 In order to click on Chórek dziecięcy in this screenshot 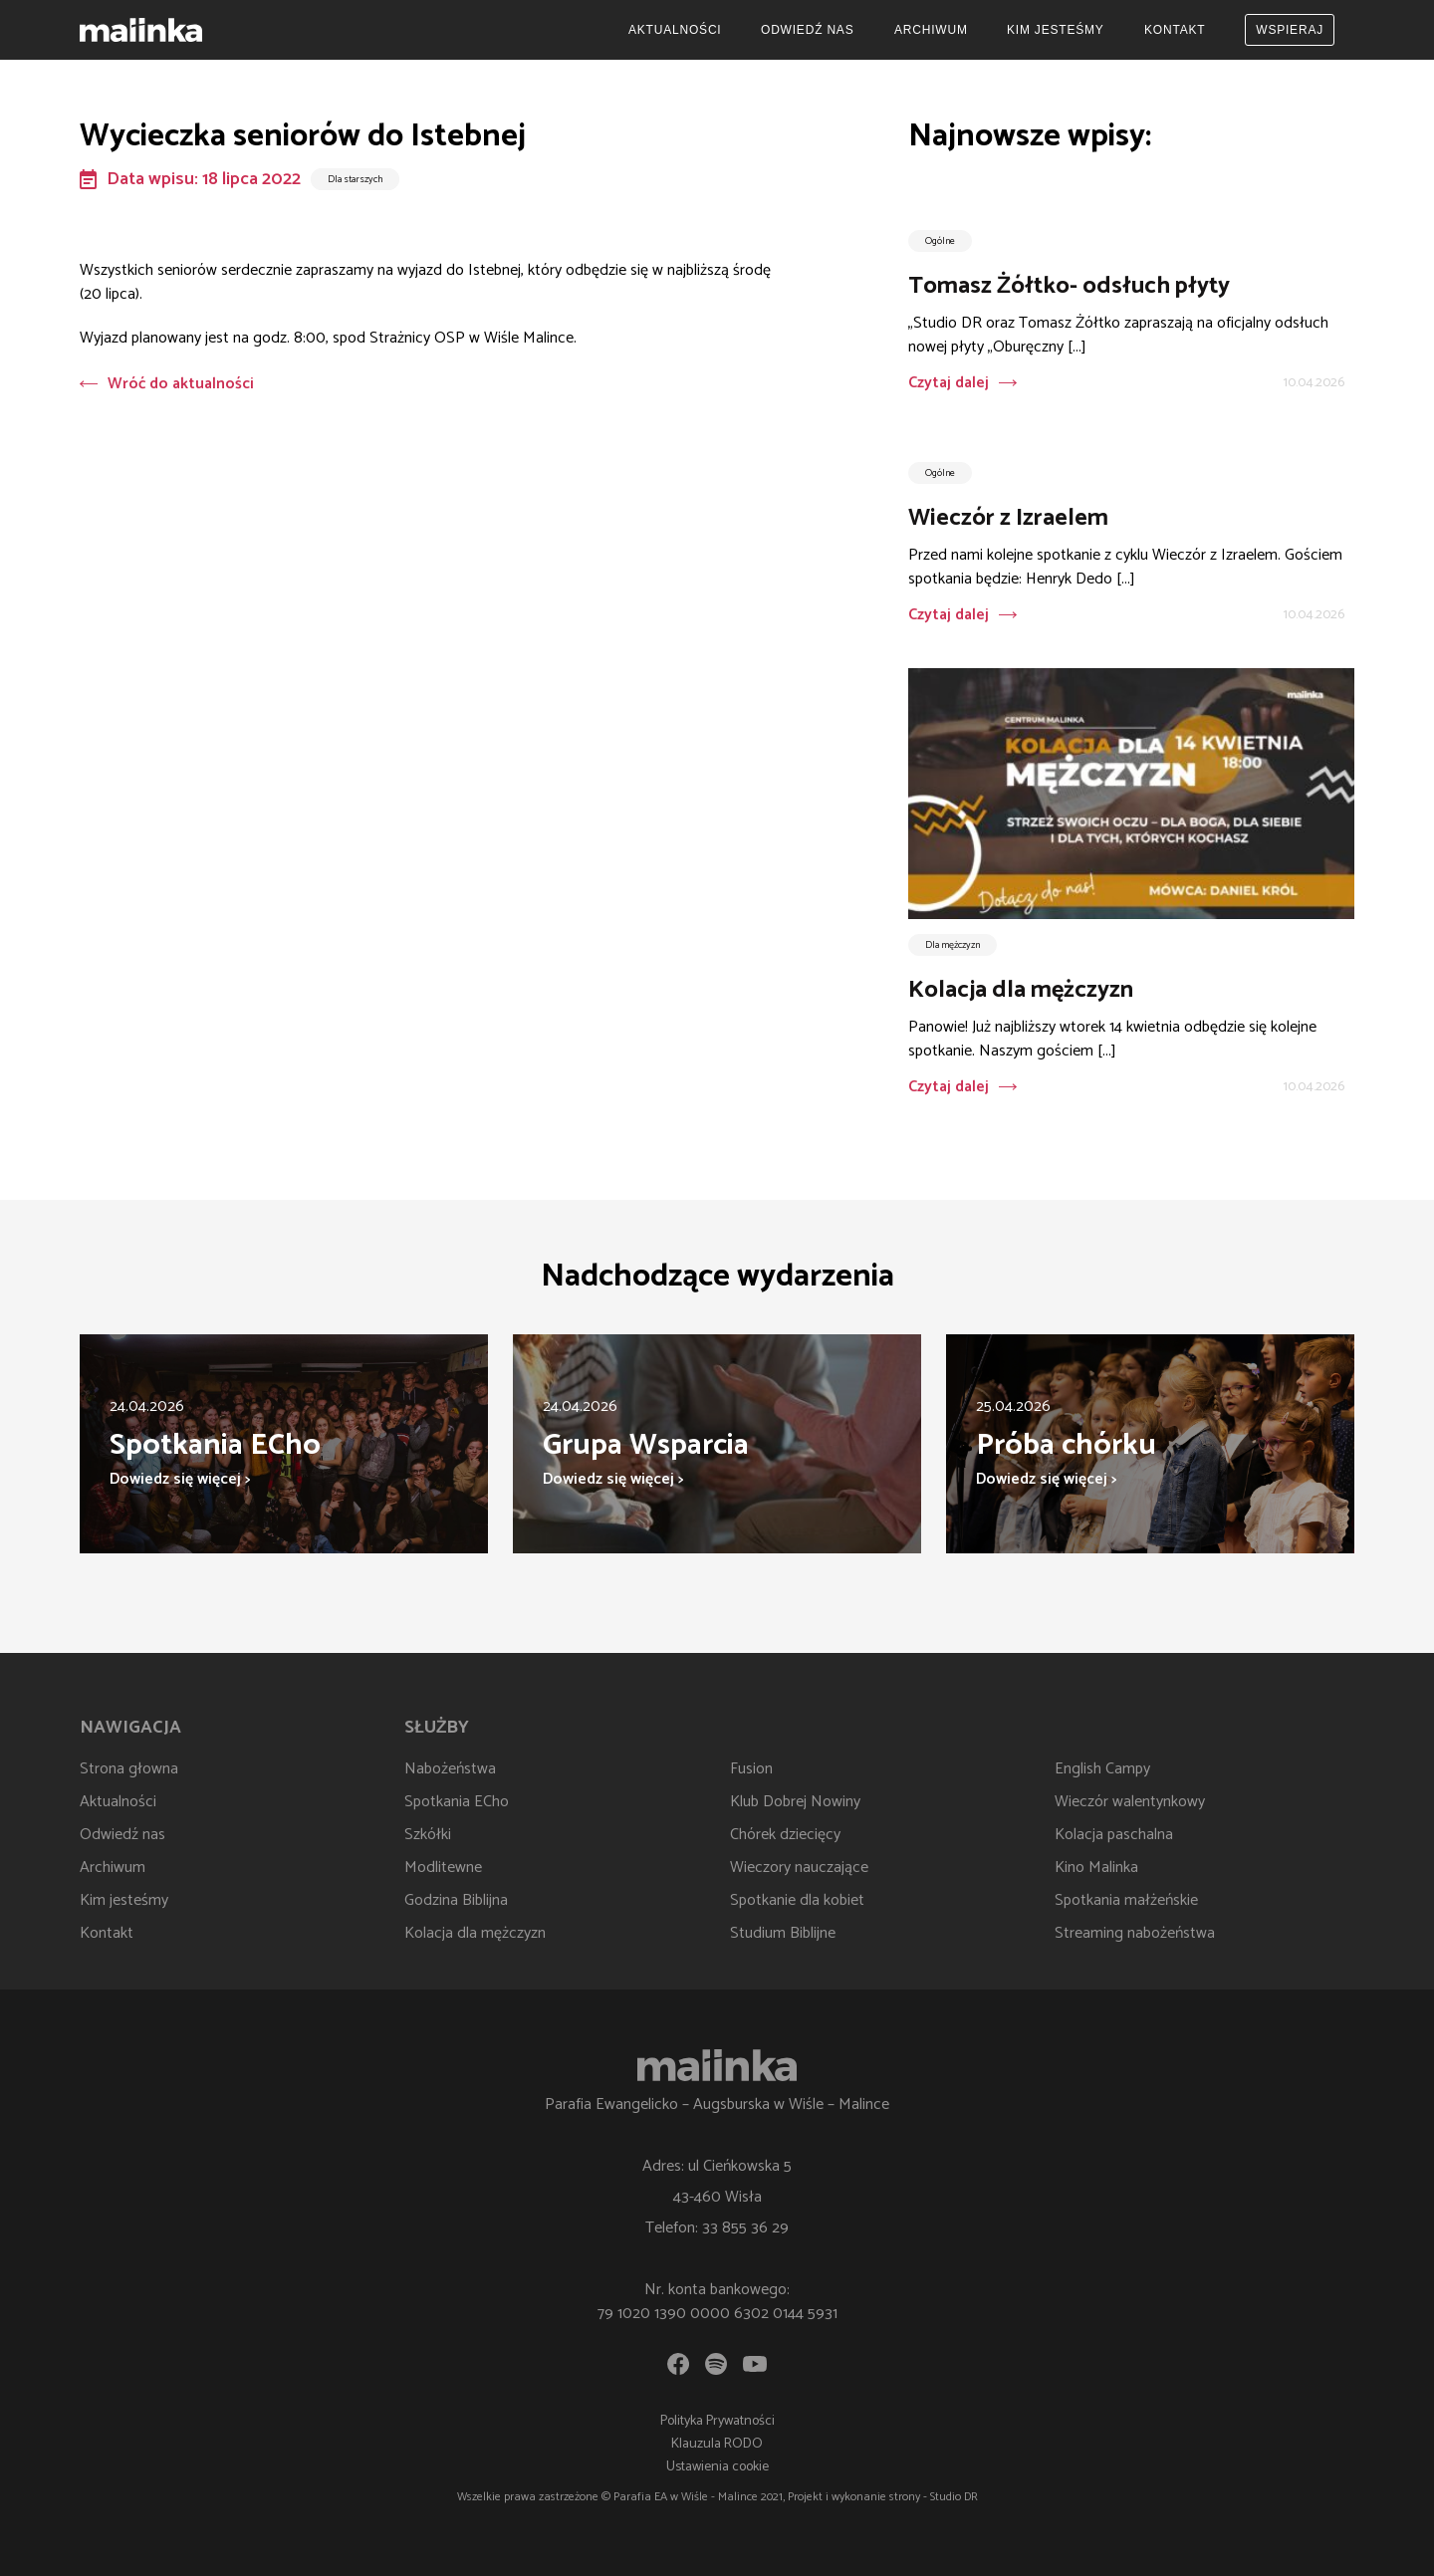, I will do `click(785, 1834)`.